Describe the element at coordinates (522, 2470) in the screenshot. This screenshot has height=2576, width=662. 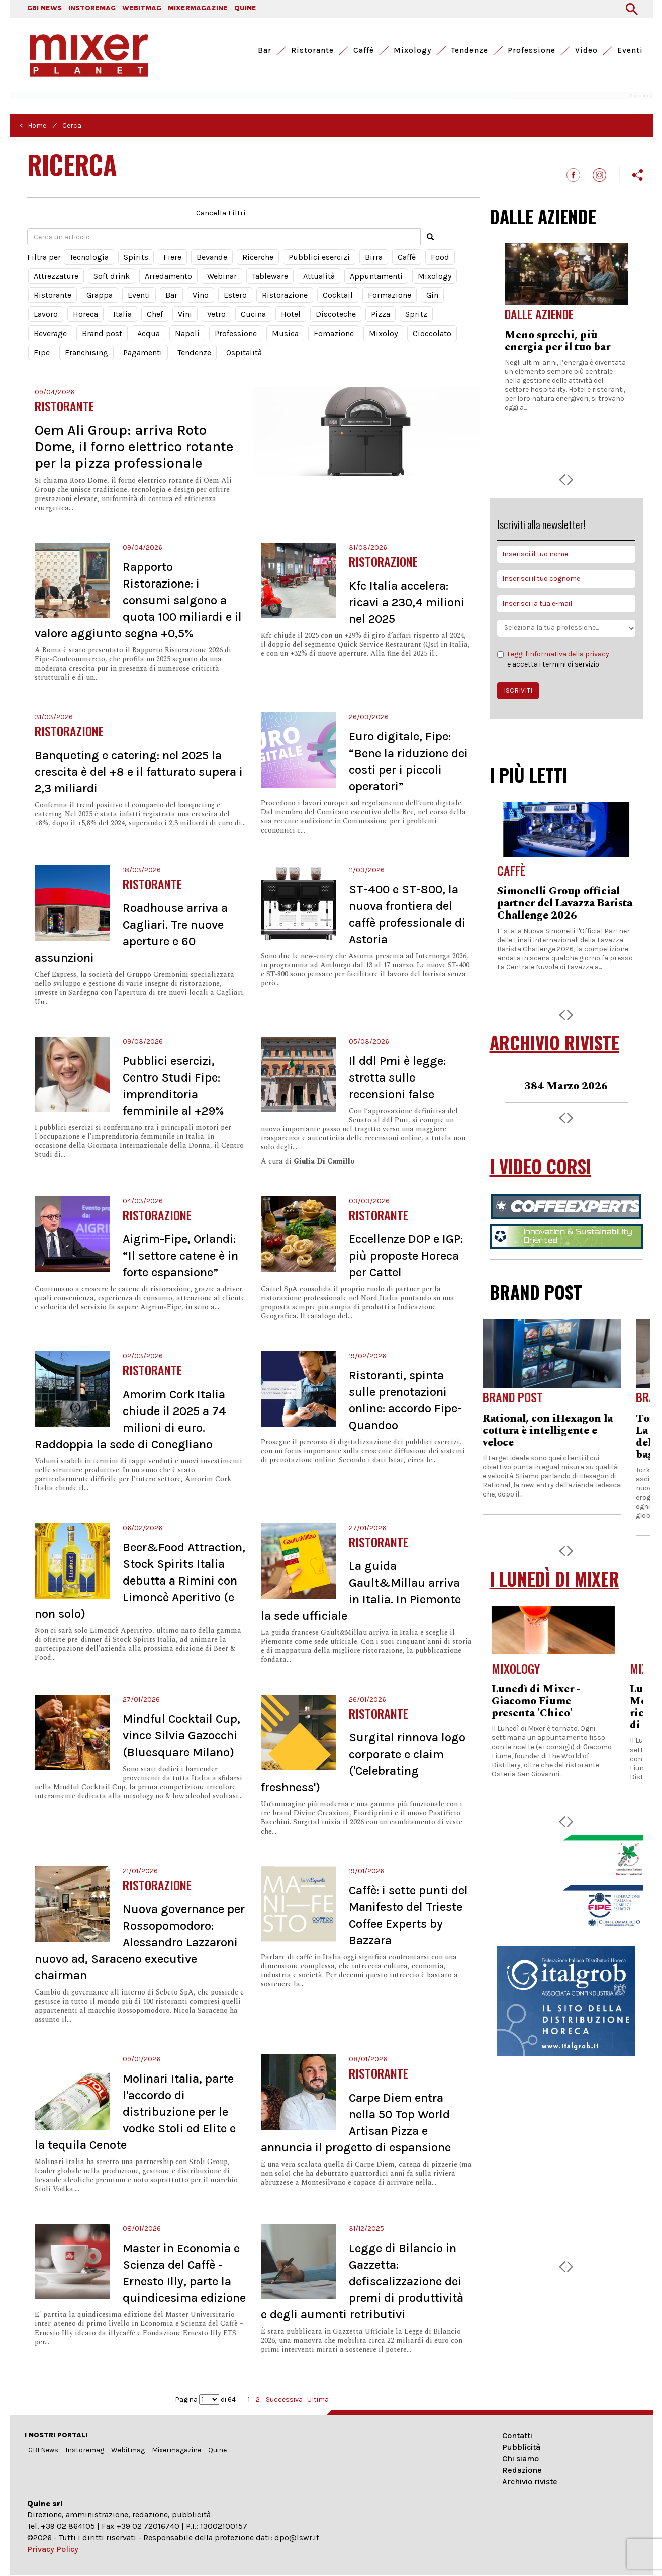
I see `Redazione` at that location.